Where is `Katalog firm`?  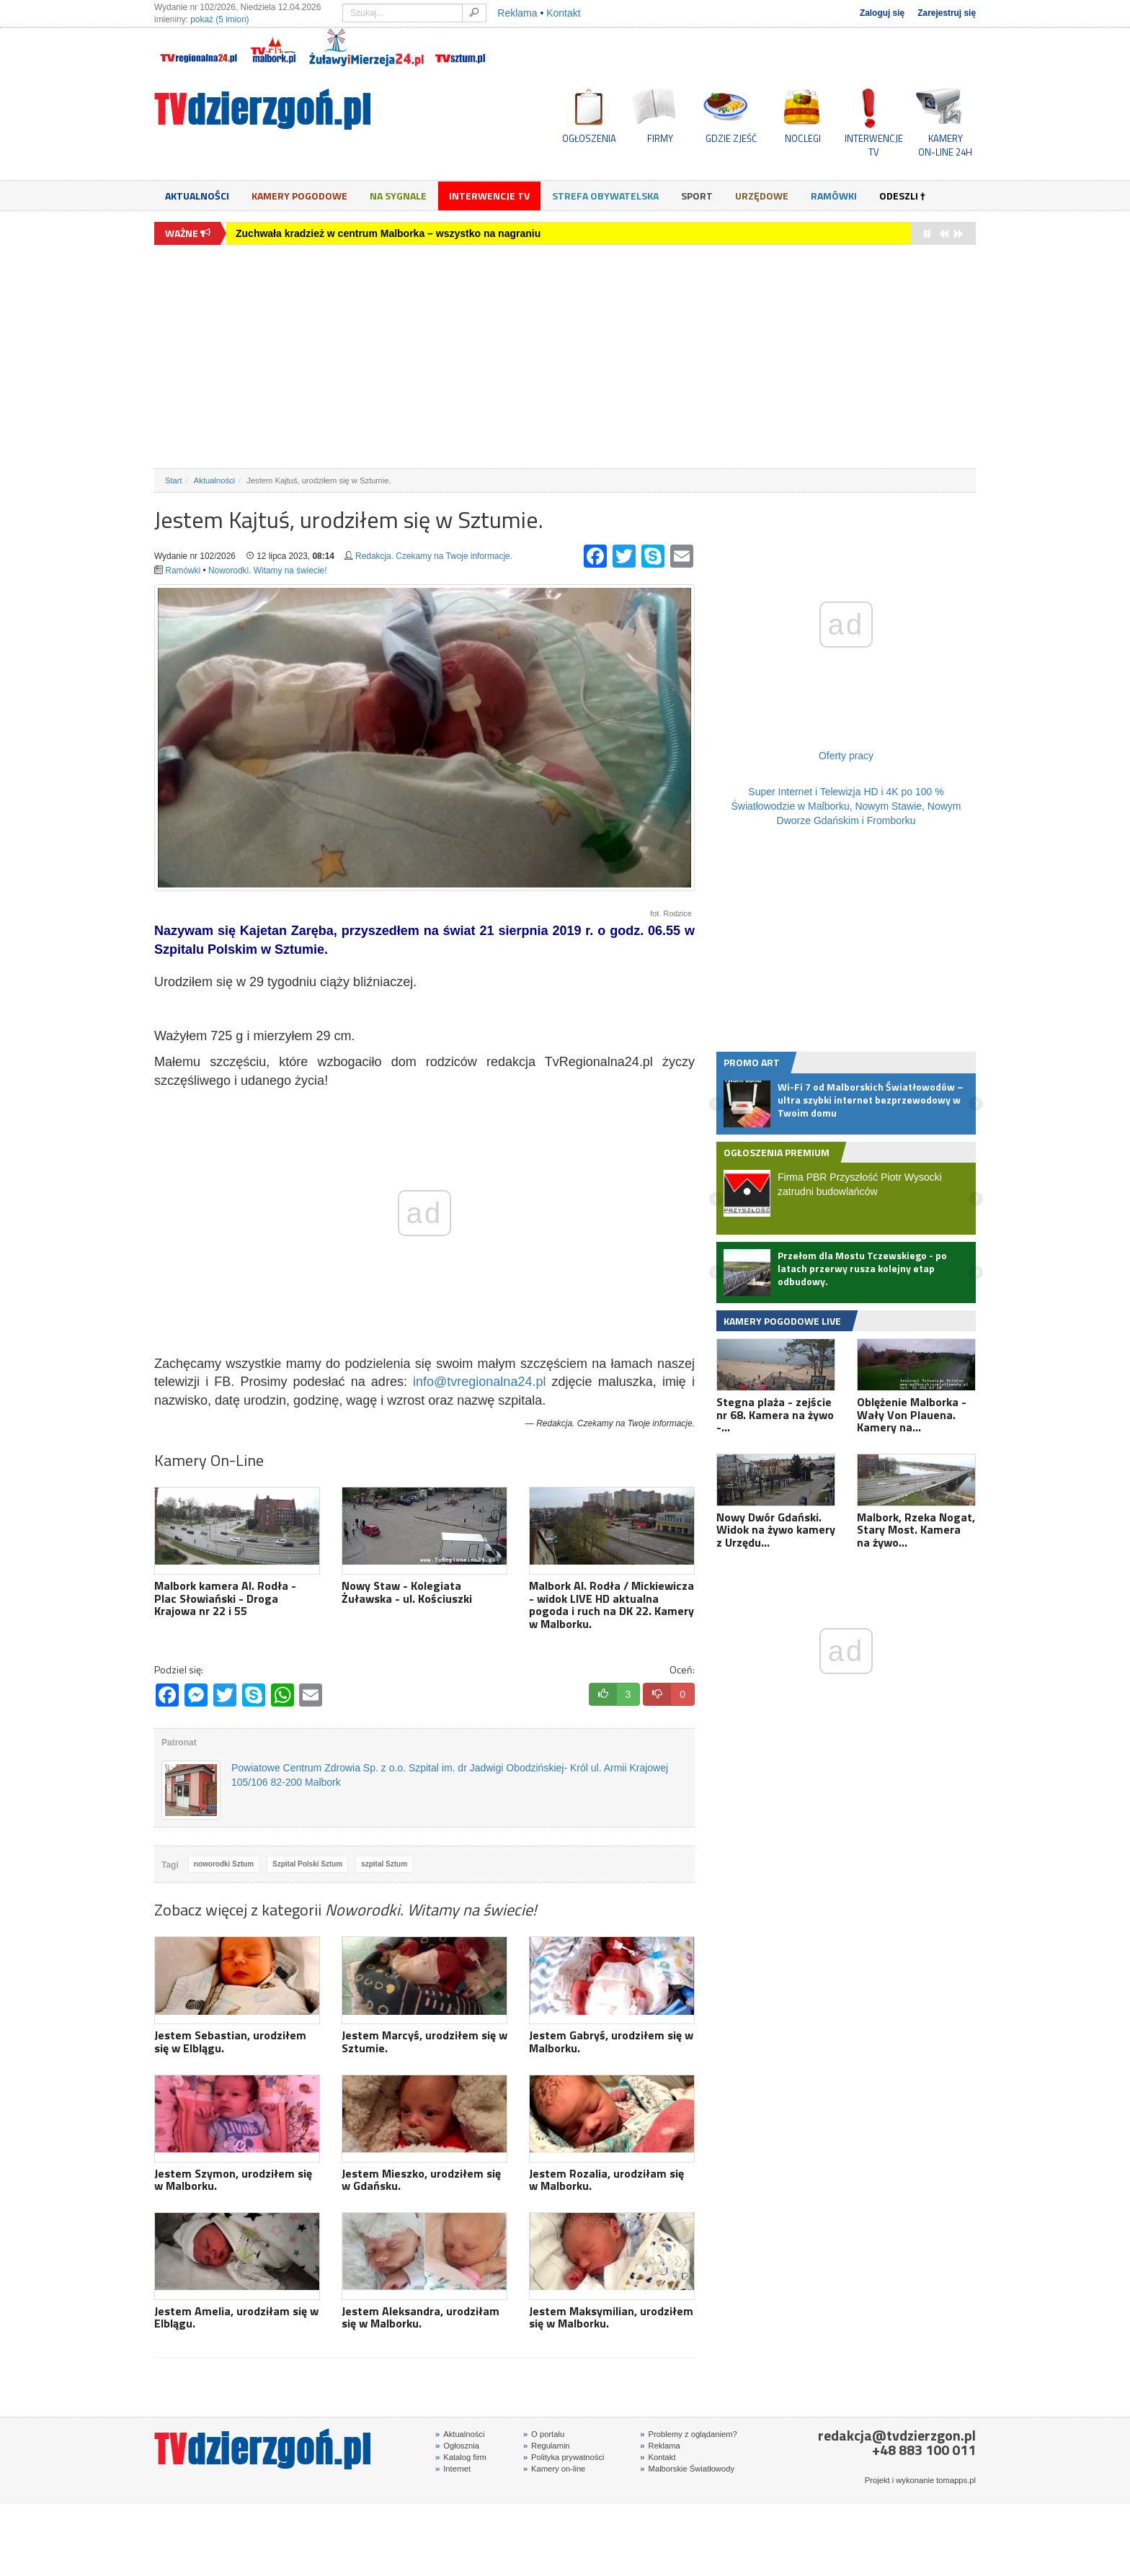 Katalog firm is located at coordinates (460, 2457).